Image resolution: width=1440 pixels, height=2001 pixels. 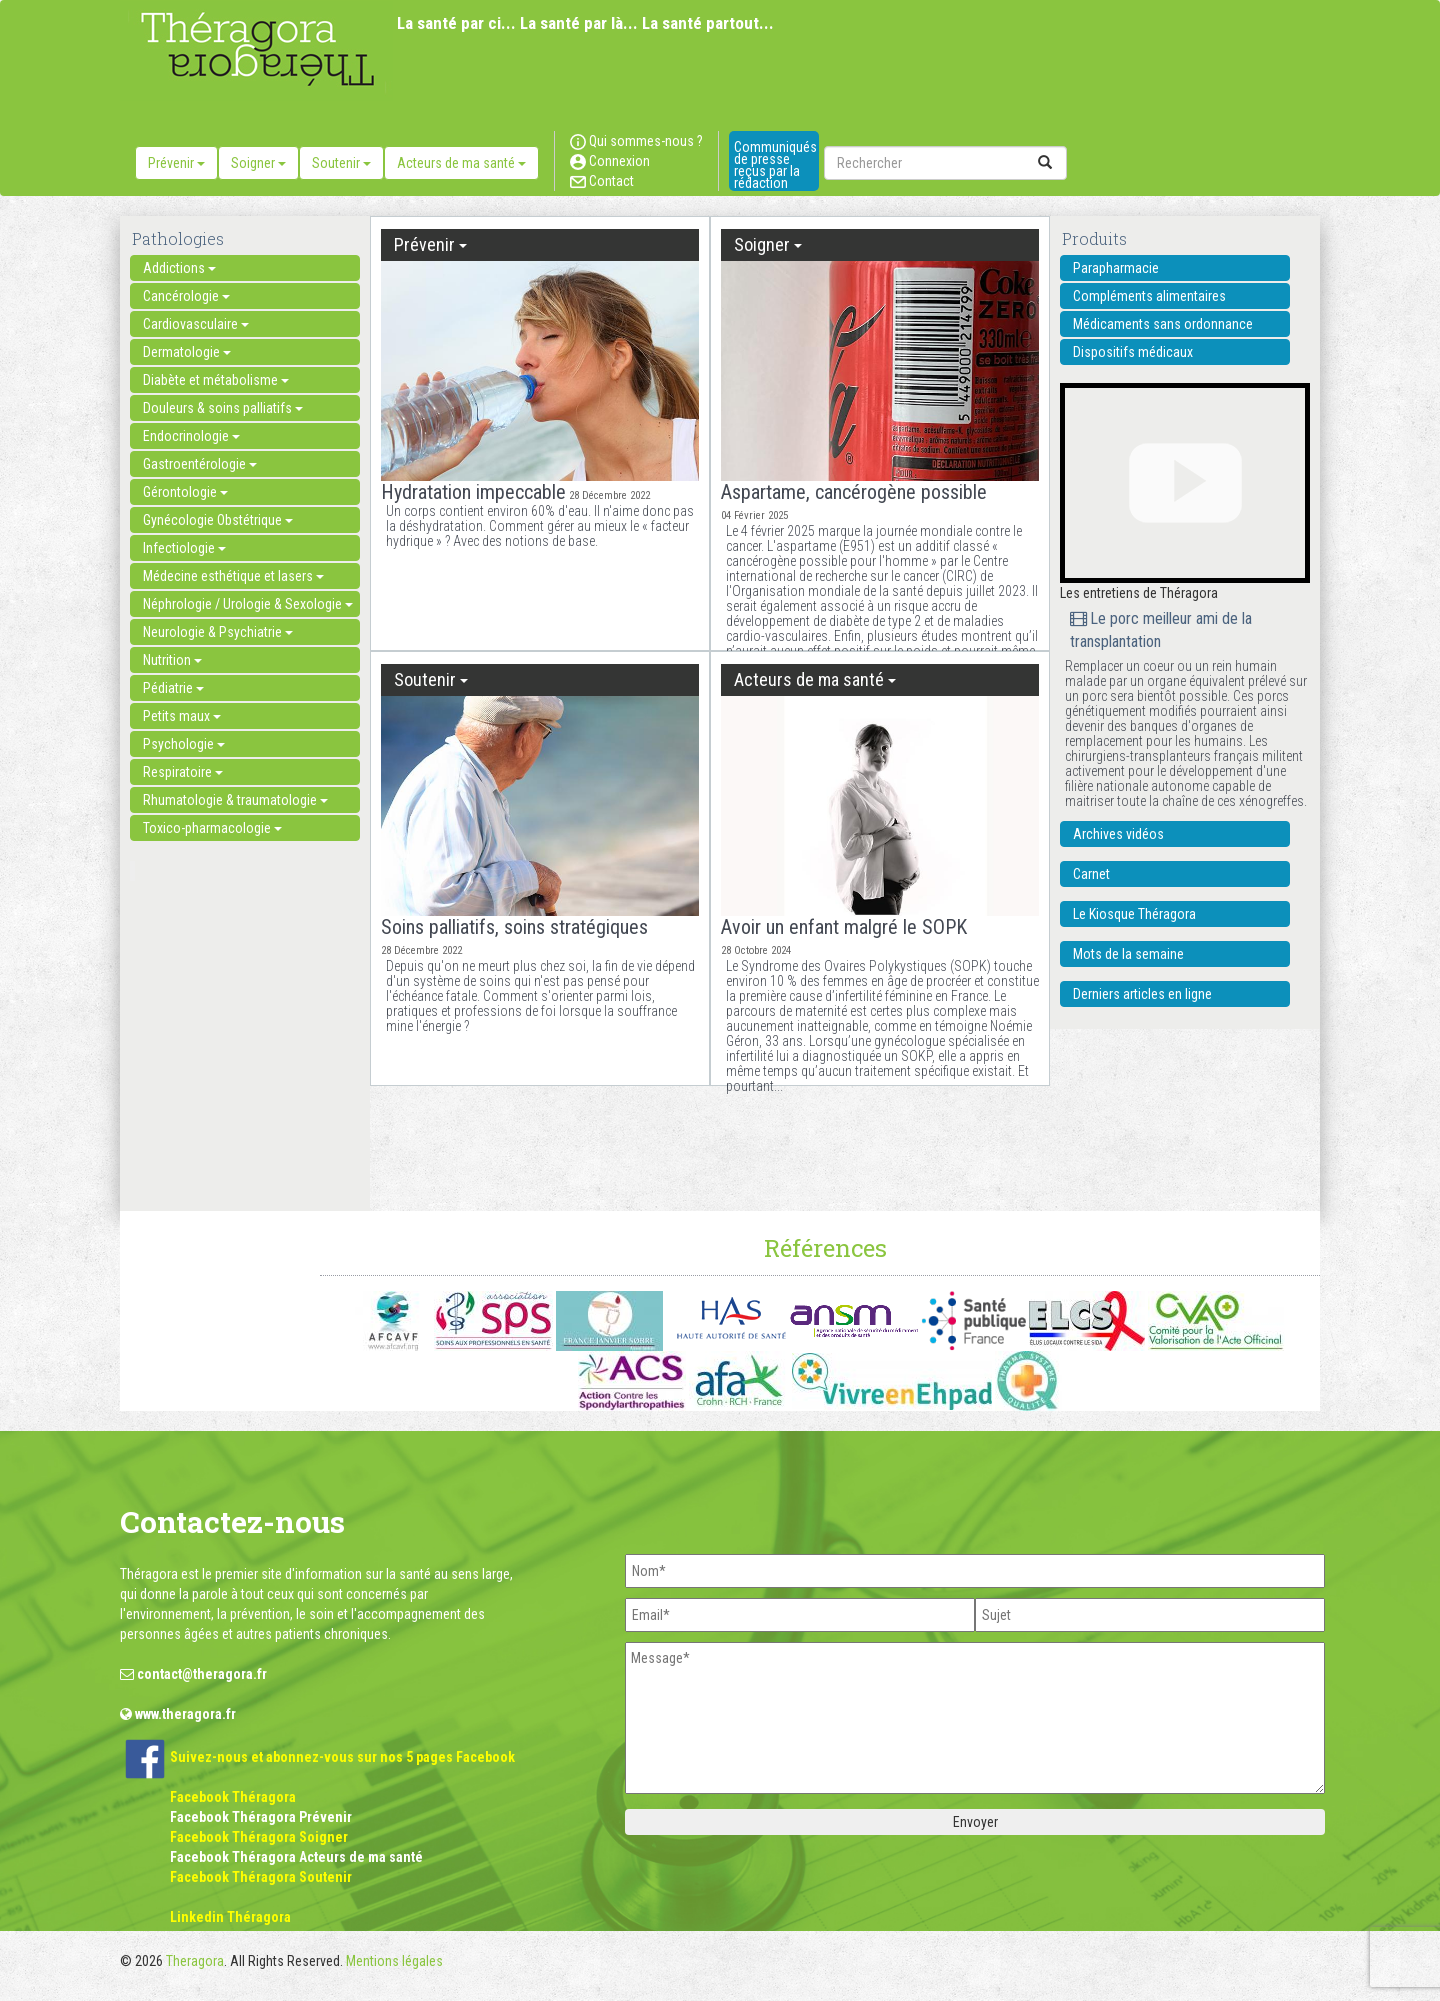 I want to click on Respiratoire [button], so click(x=183, y=772).